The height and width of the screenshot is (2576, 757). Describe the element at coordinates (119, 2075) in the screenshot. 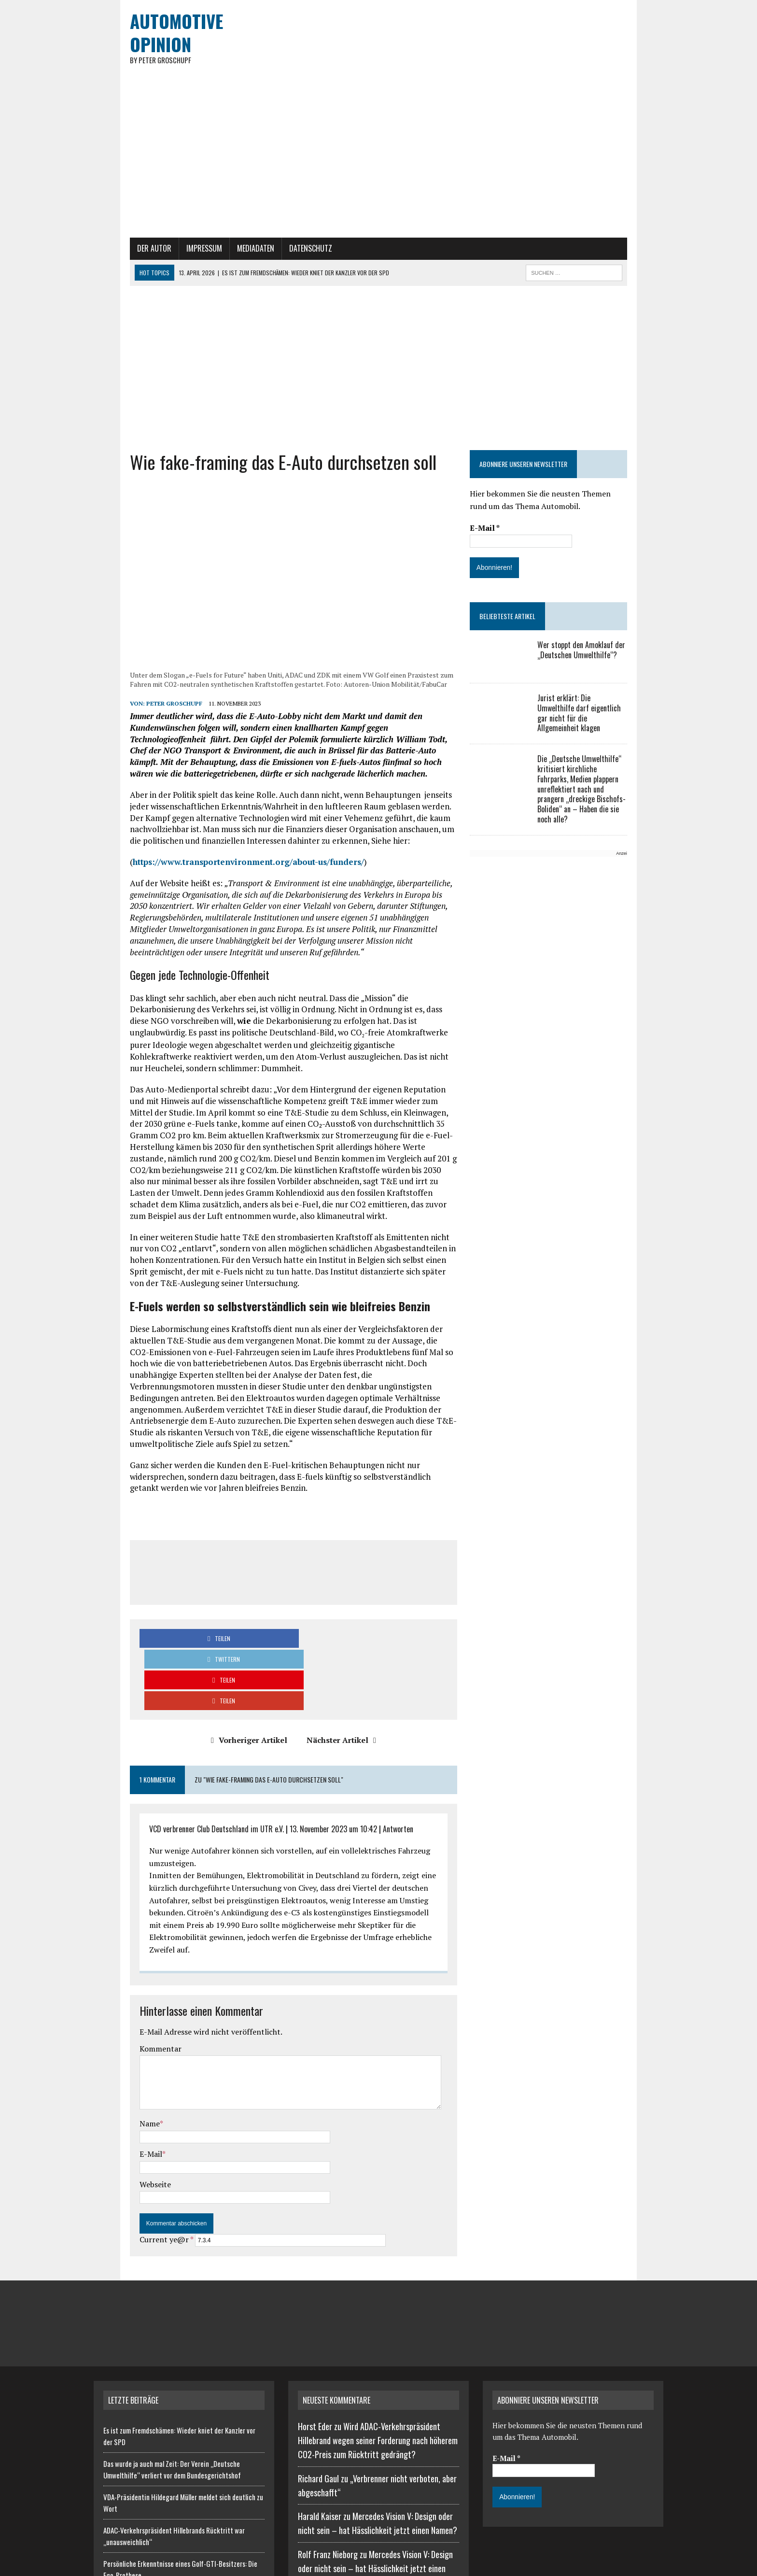

I see `Webseite` at that location.